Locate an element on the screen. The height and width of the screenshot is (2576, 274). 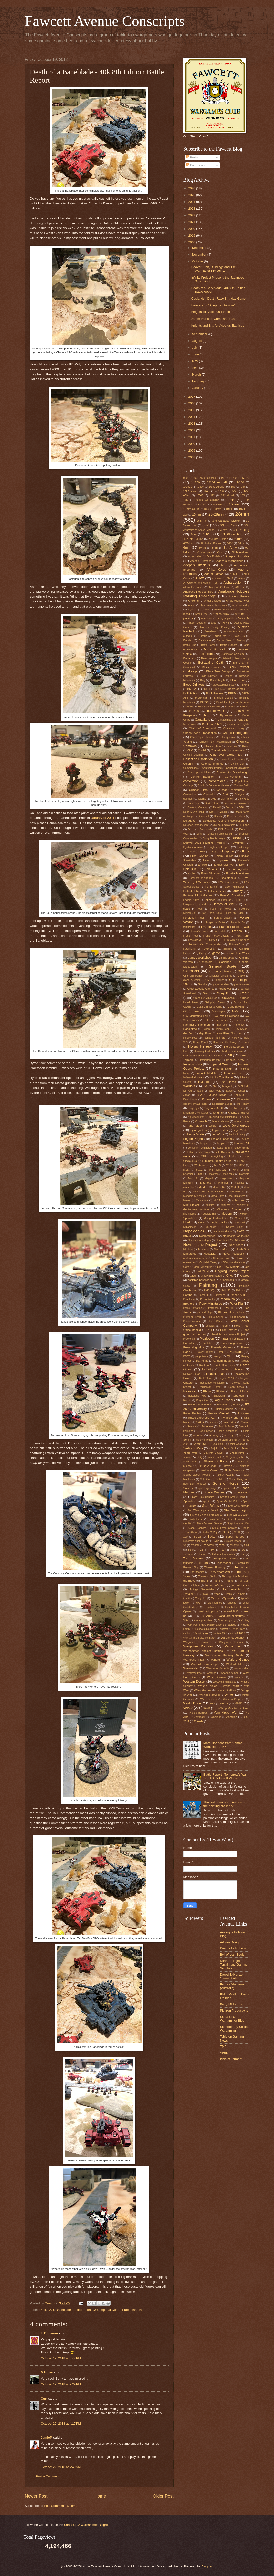
1:1200 is located at coordinates (233, 478).